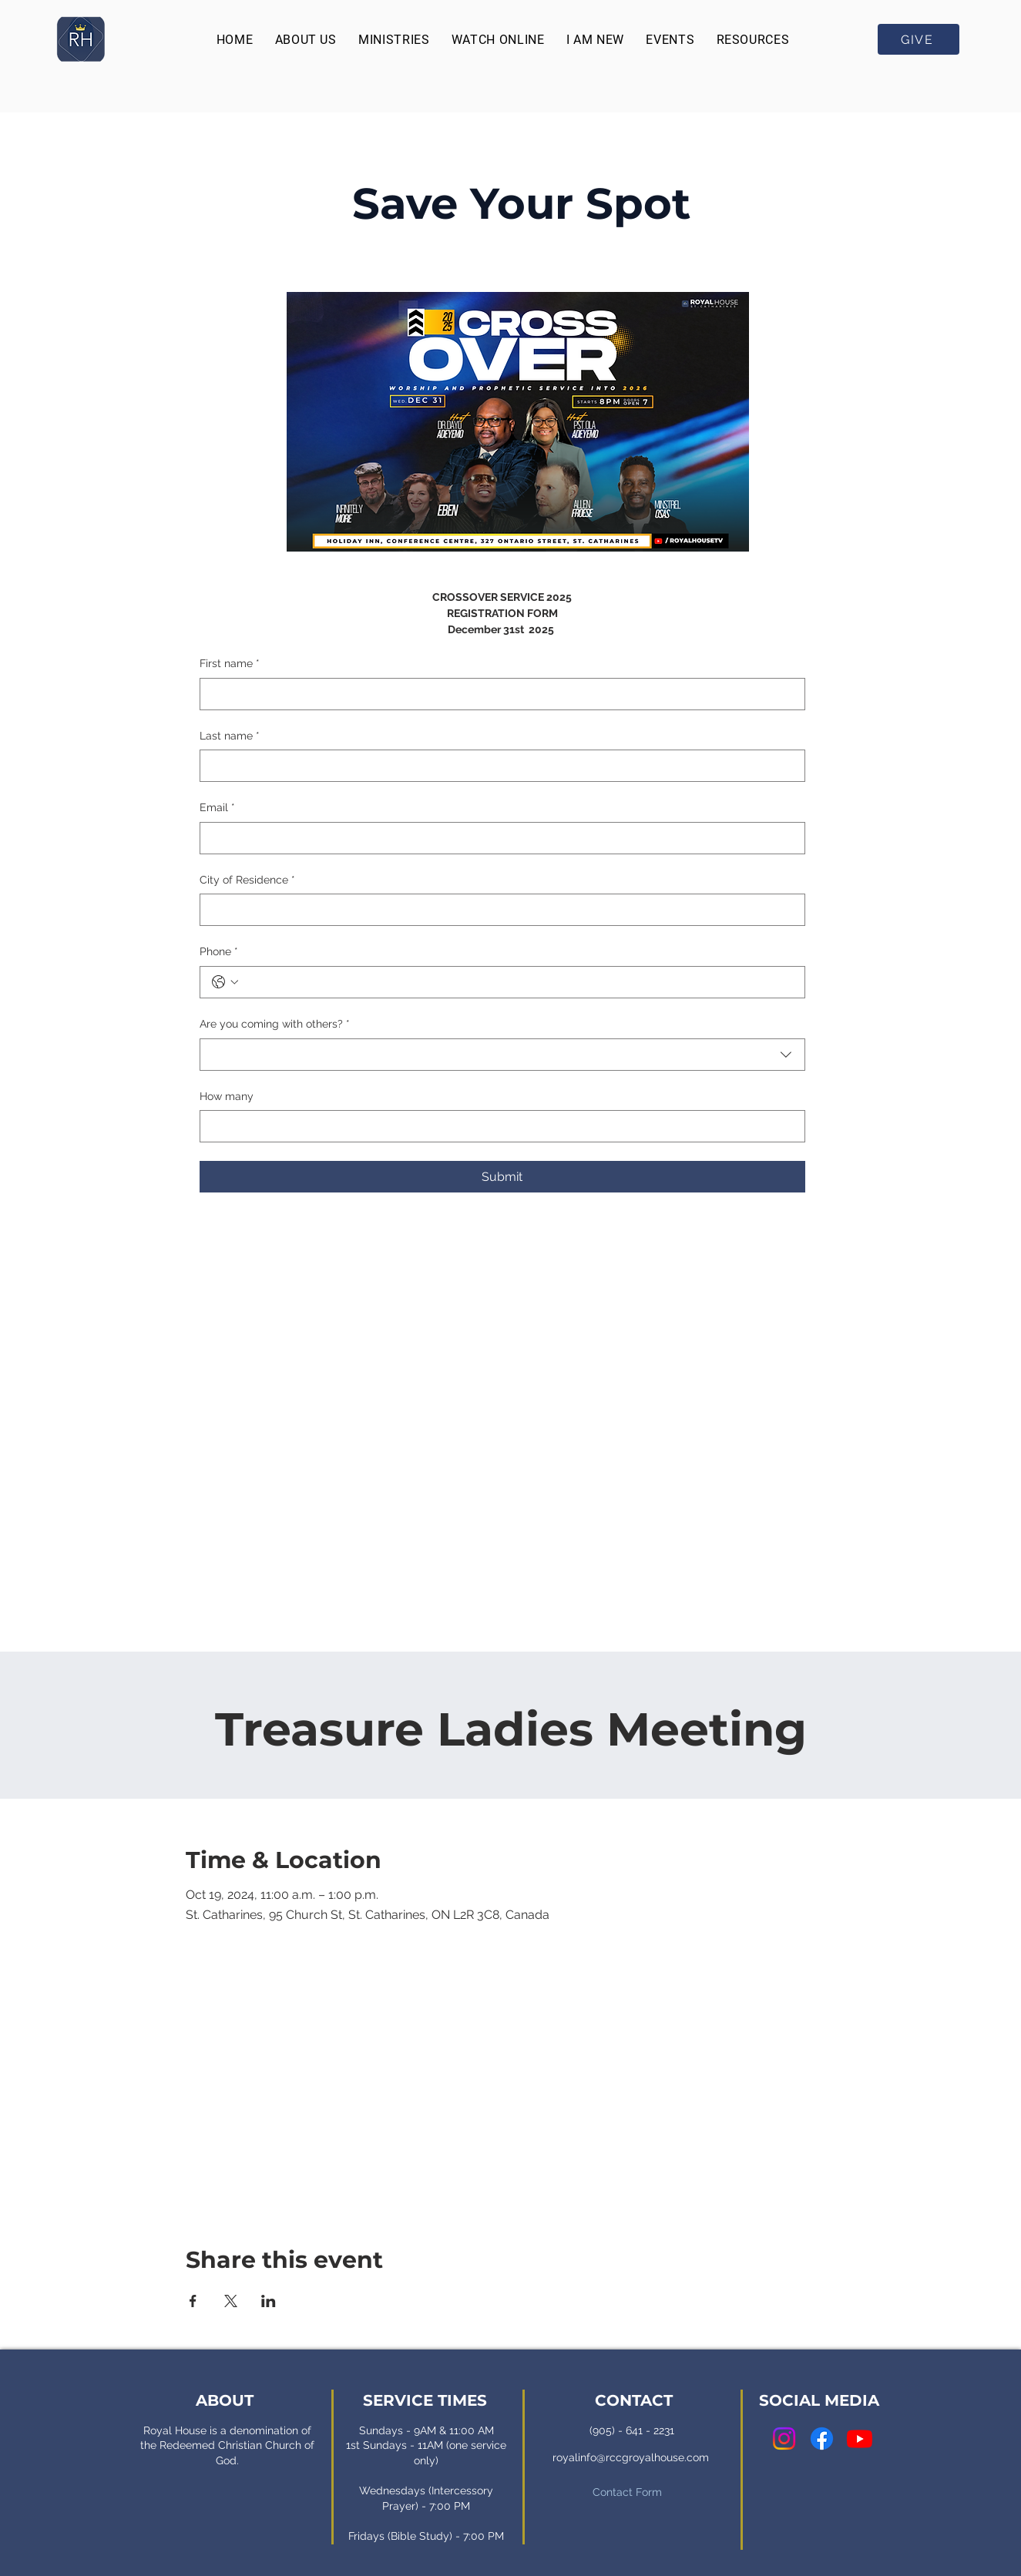  Describe the element at coordinates (784, 2438) in the screenshot. I see `[Instagram]` at that location.